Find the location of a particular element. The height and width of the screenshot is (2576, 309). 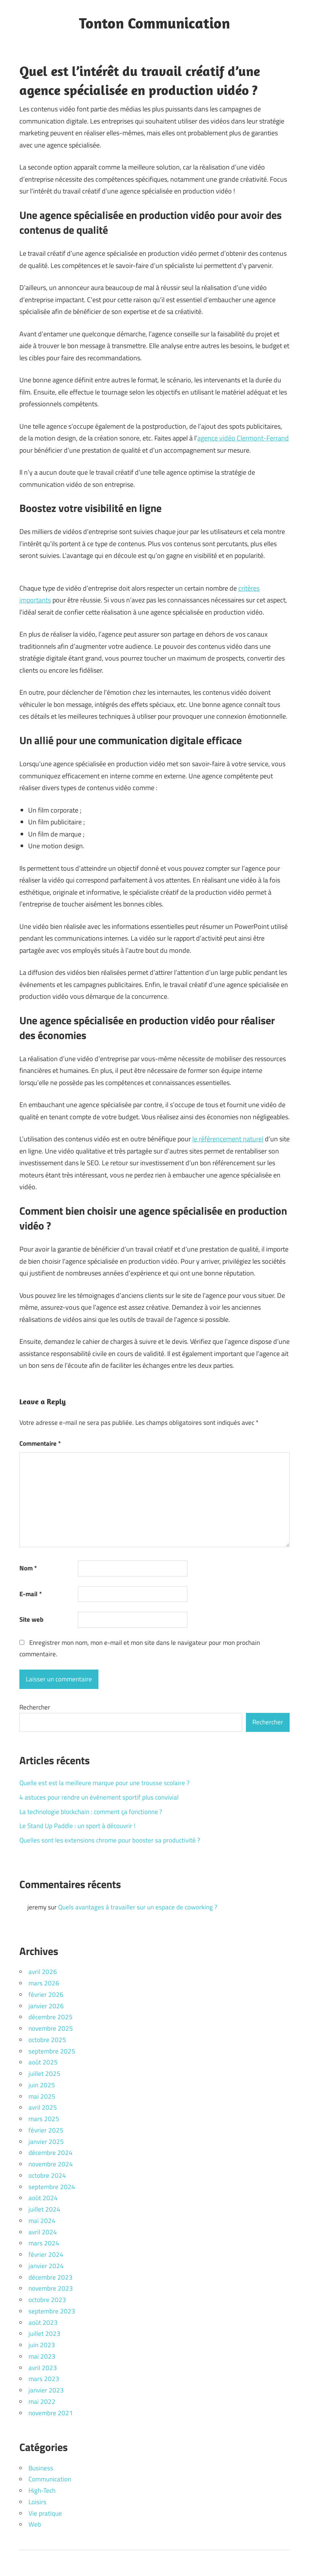

Business is located at coordinates (41, 2468).